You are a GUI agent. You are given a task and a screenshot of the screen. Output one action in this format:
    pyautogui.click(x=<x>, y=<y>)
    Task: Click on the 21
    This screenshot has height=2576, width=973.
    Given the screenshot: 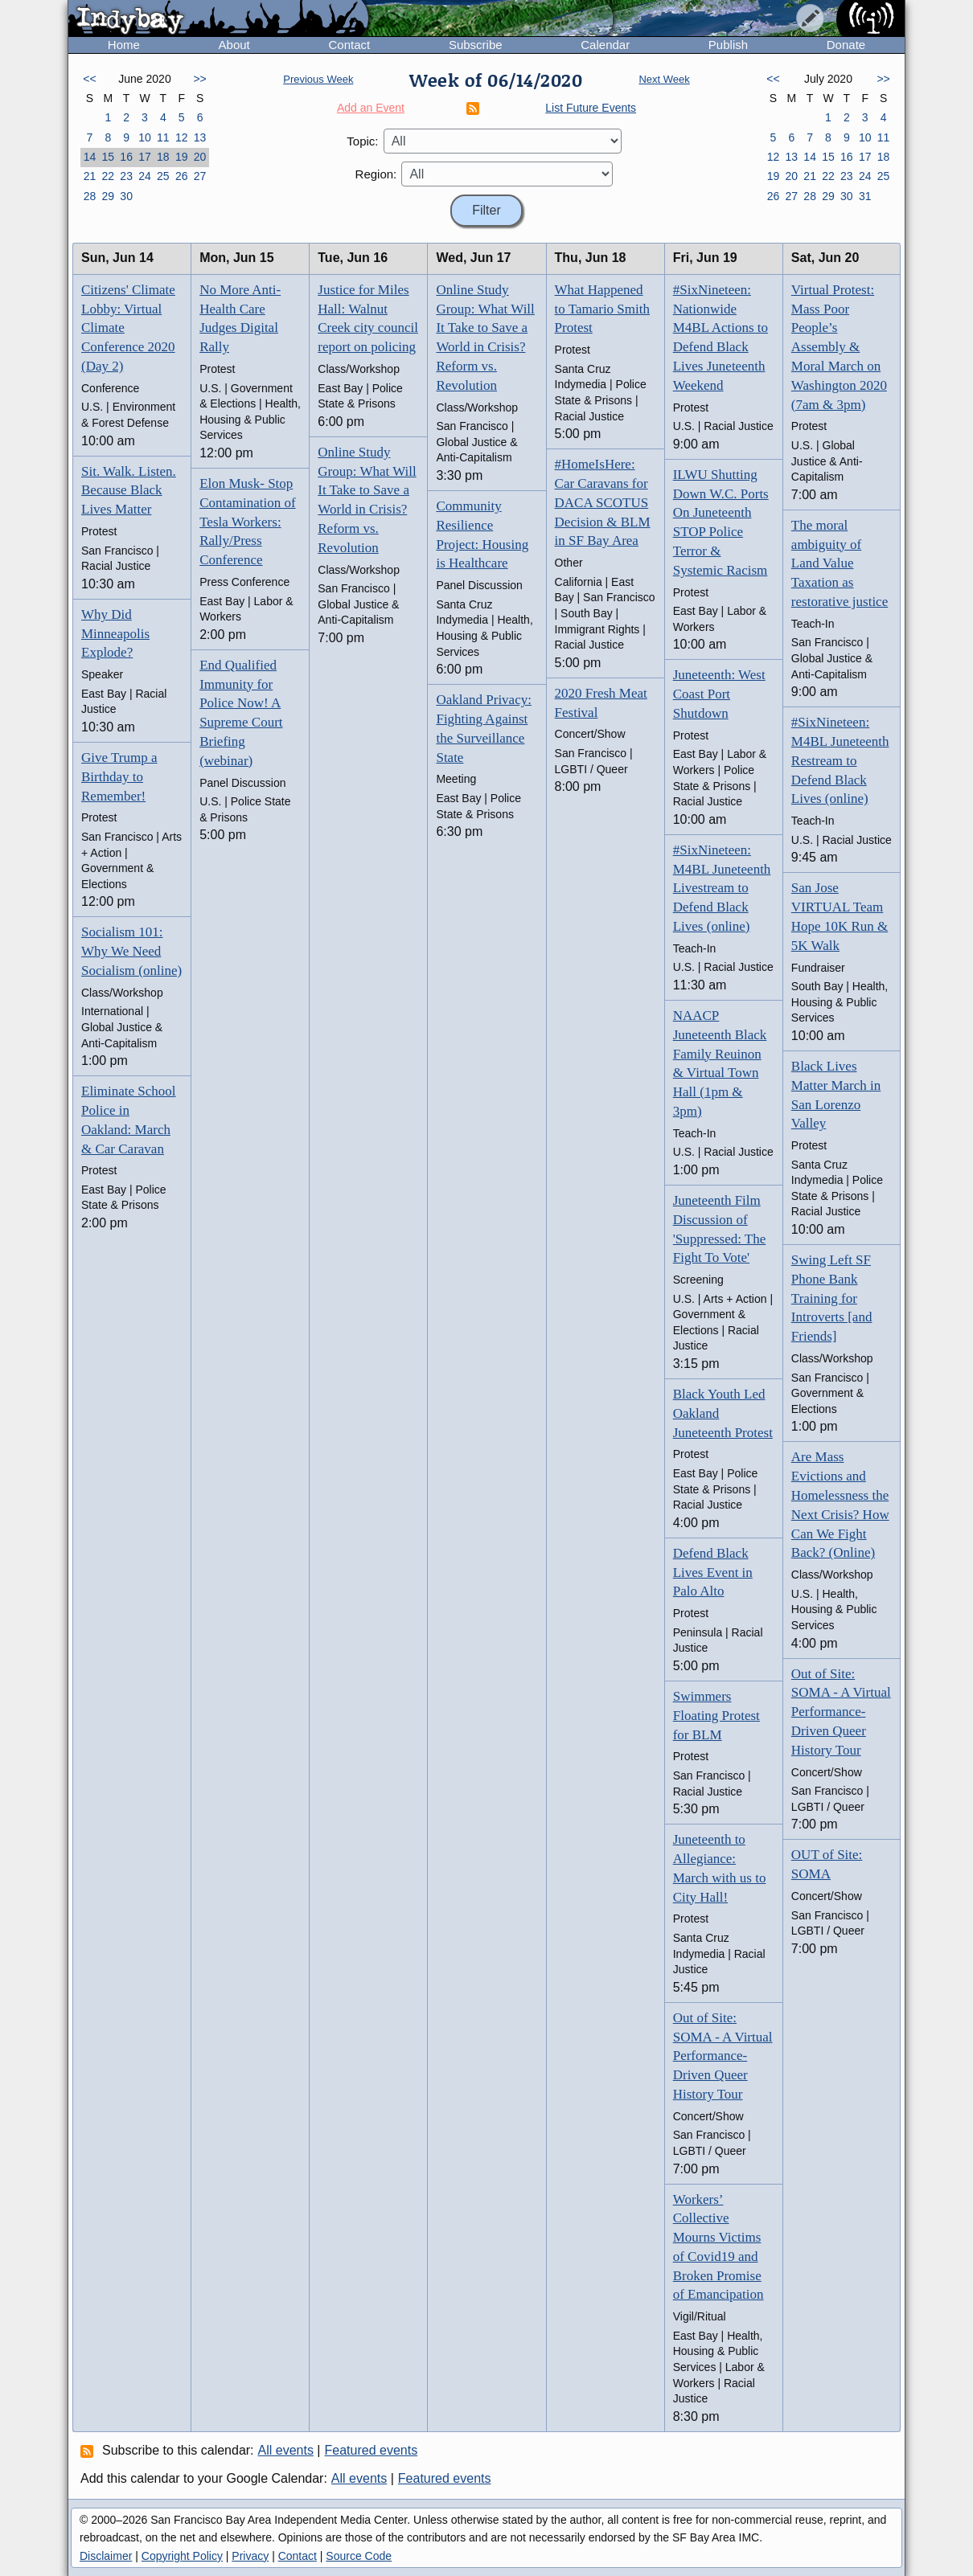 What is the action you would take?
    pyautogui.click(x=90, y=176)
    